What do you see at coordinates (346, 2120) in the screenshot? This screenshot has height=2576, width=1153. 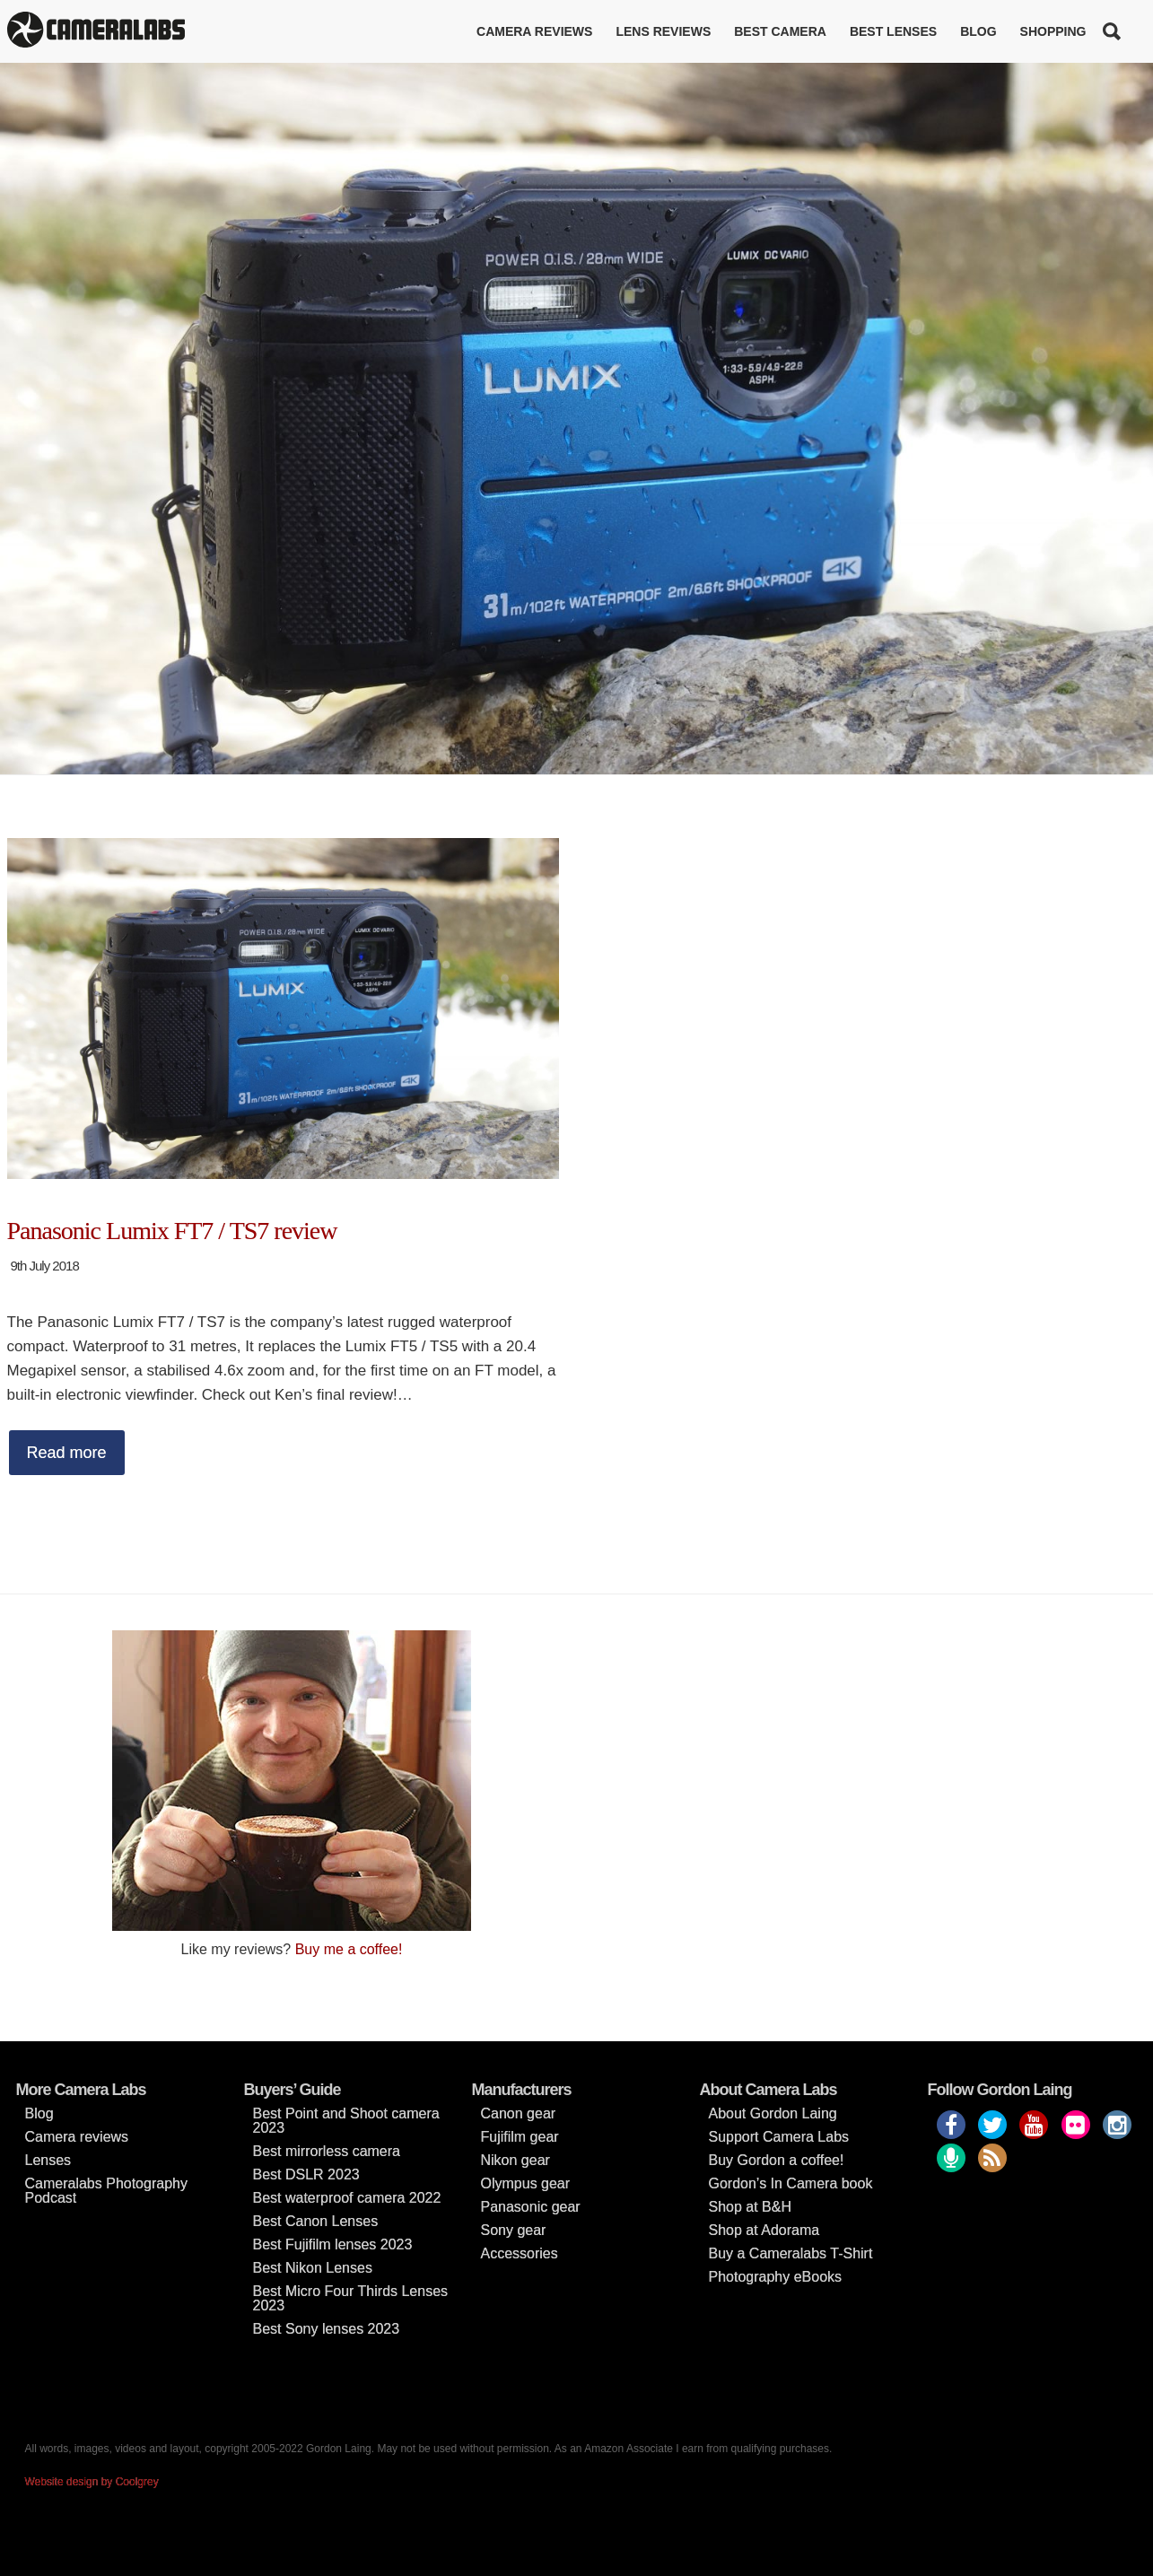 I see `Best Point and Shoot camera 2023` at bounding box center [346, 2120].